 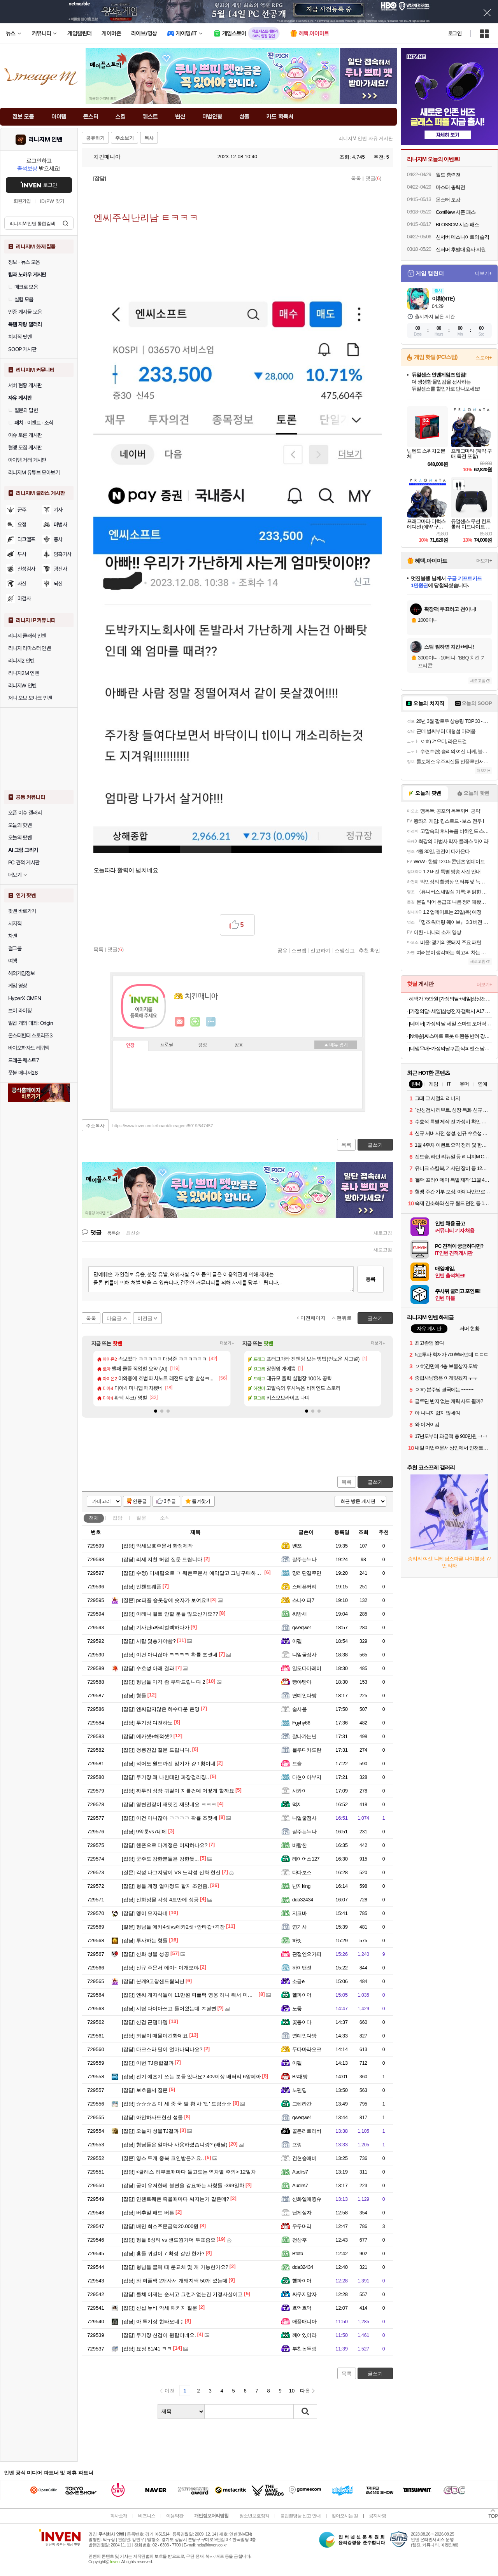 I want to click on 오픈 이슈 갤러리, so click(x=25, y=813).